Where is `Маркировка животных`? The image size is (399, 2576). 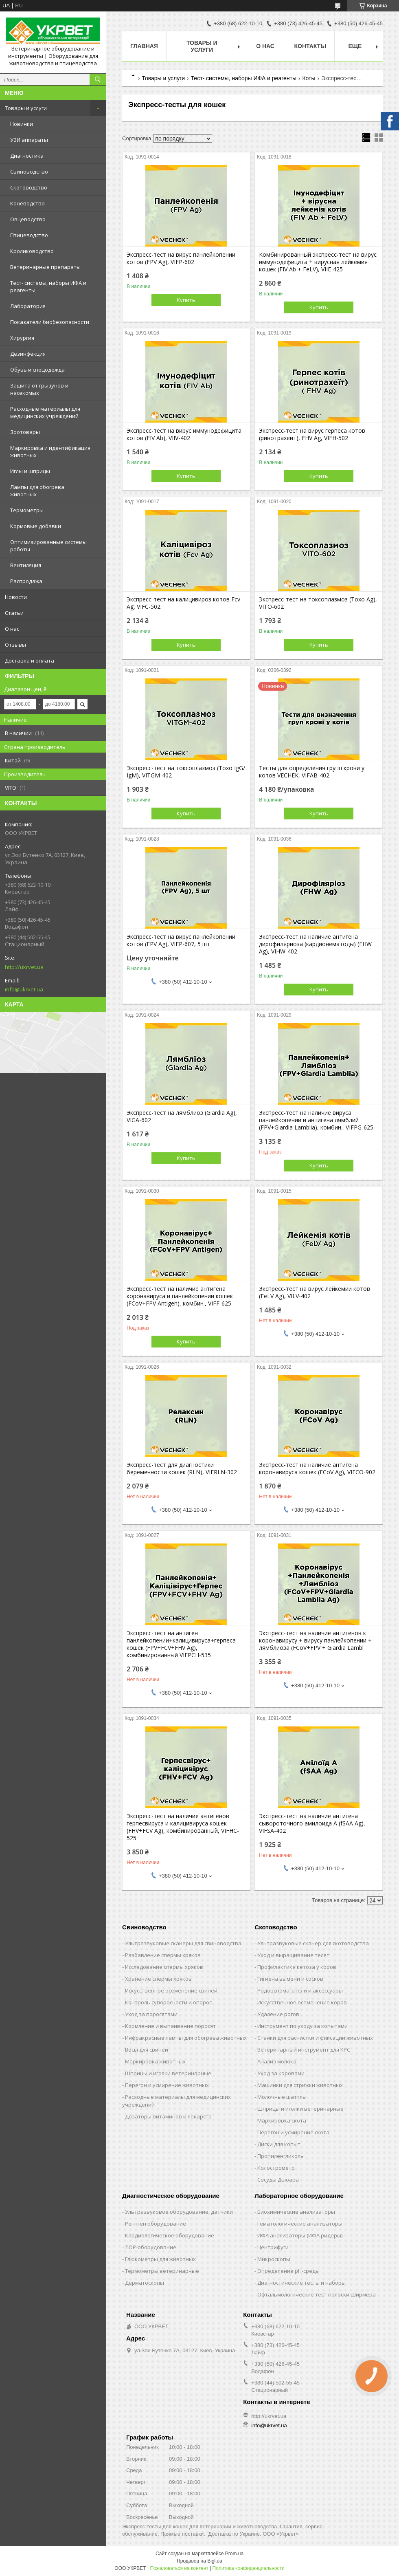
Маркировка животных is located at coordinates (155, 2061).